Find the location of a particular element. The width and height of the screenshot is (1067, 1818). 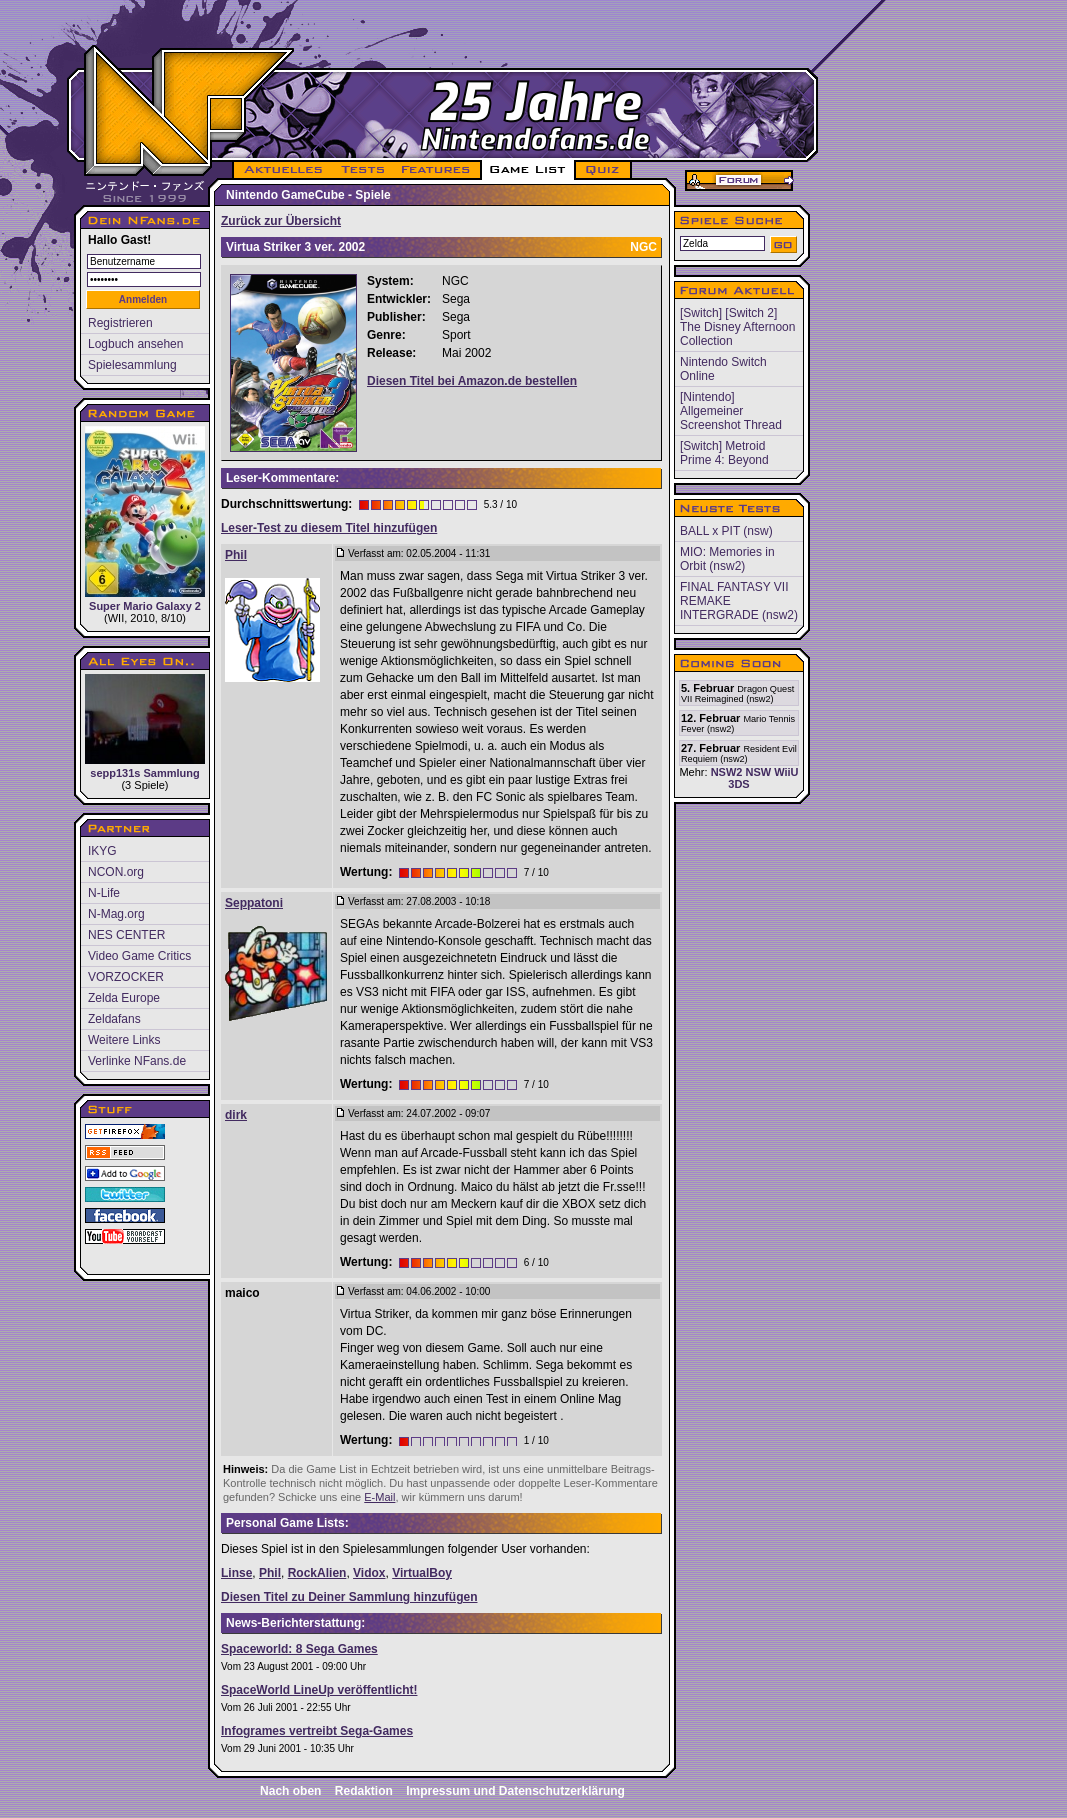

VirtualBoy is located at coordinates (422, 1573).